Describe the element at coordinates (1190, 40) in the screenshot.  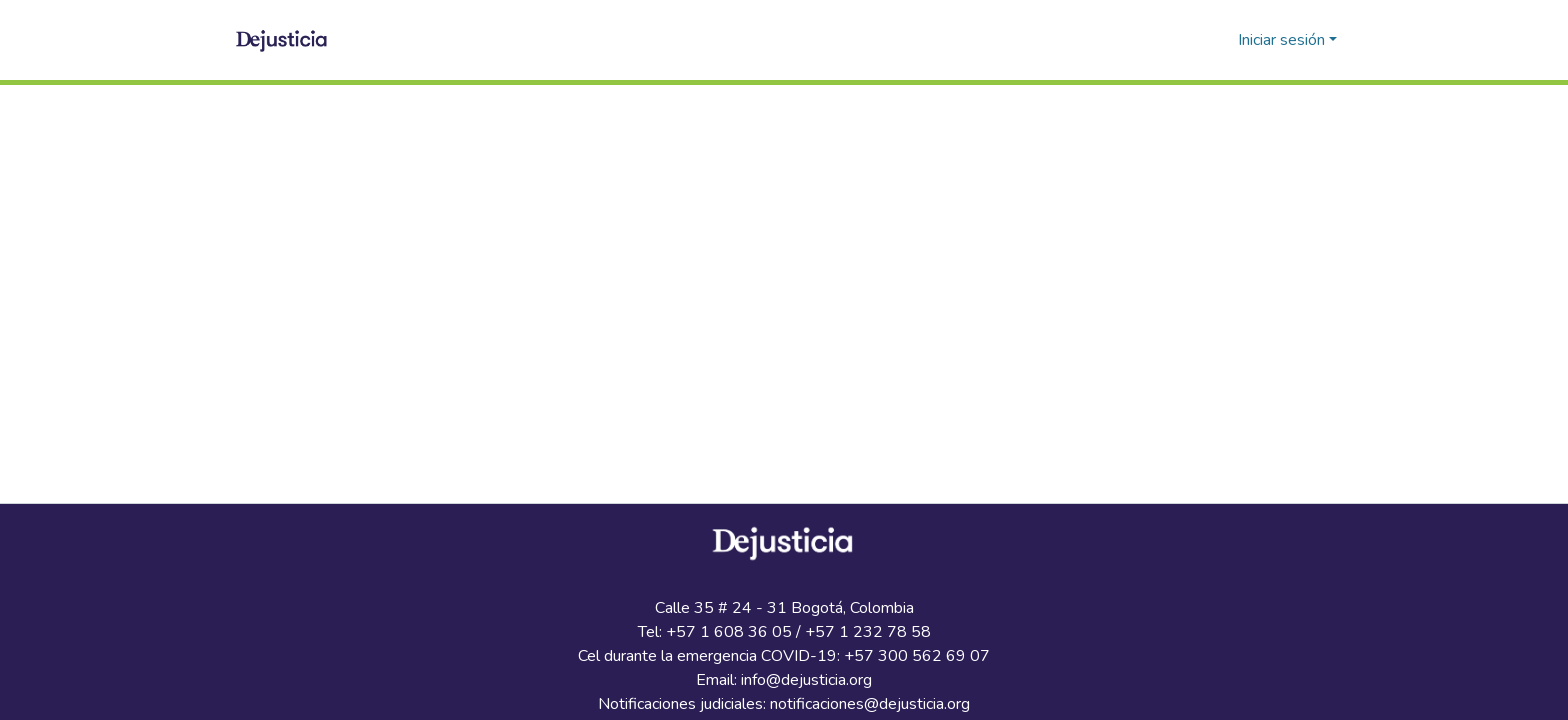
I see `[Buscar]` at that location.